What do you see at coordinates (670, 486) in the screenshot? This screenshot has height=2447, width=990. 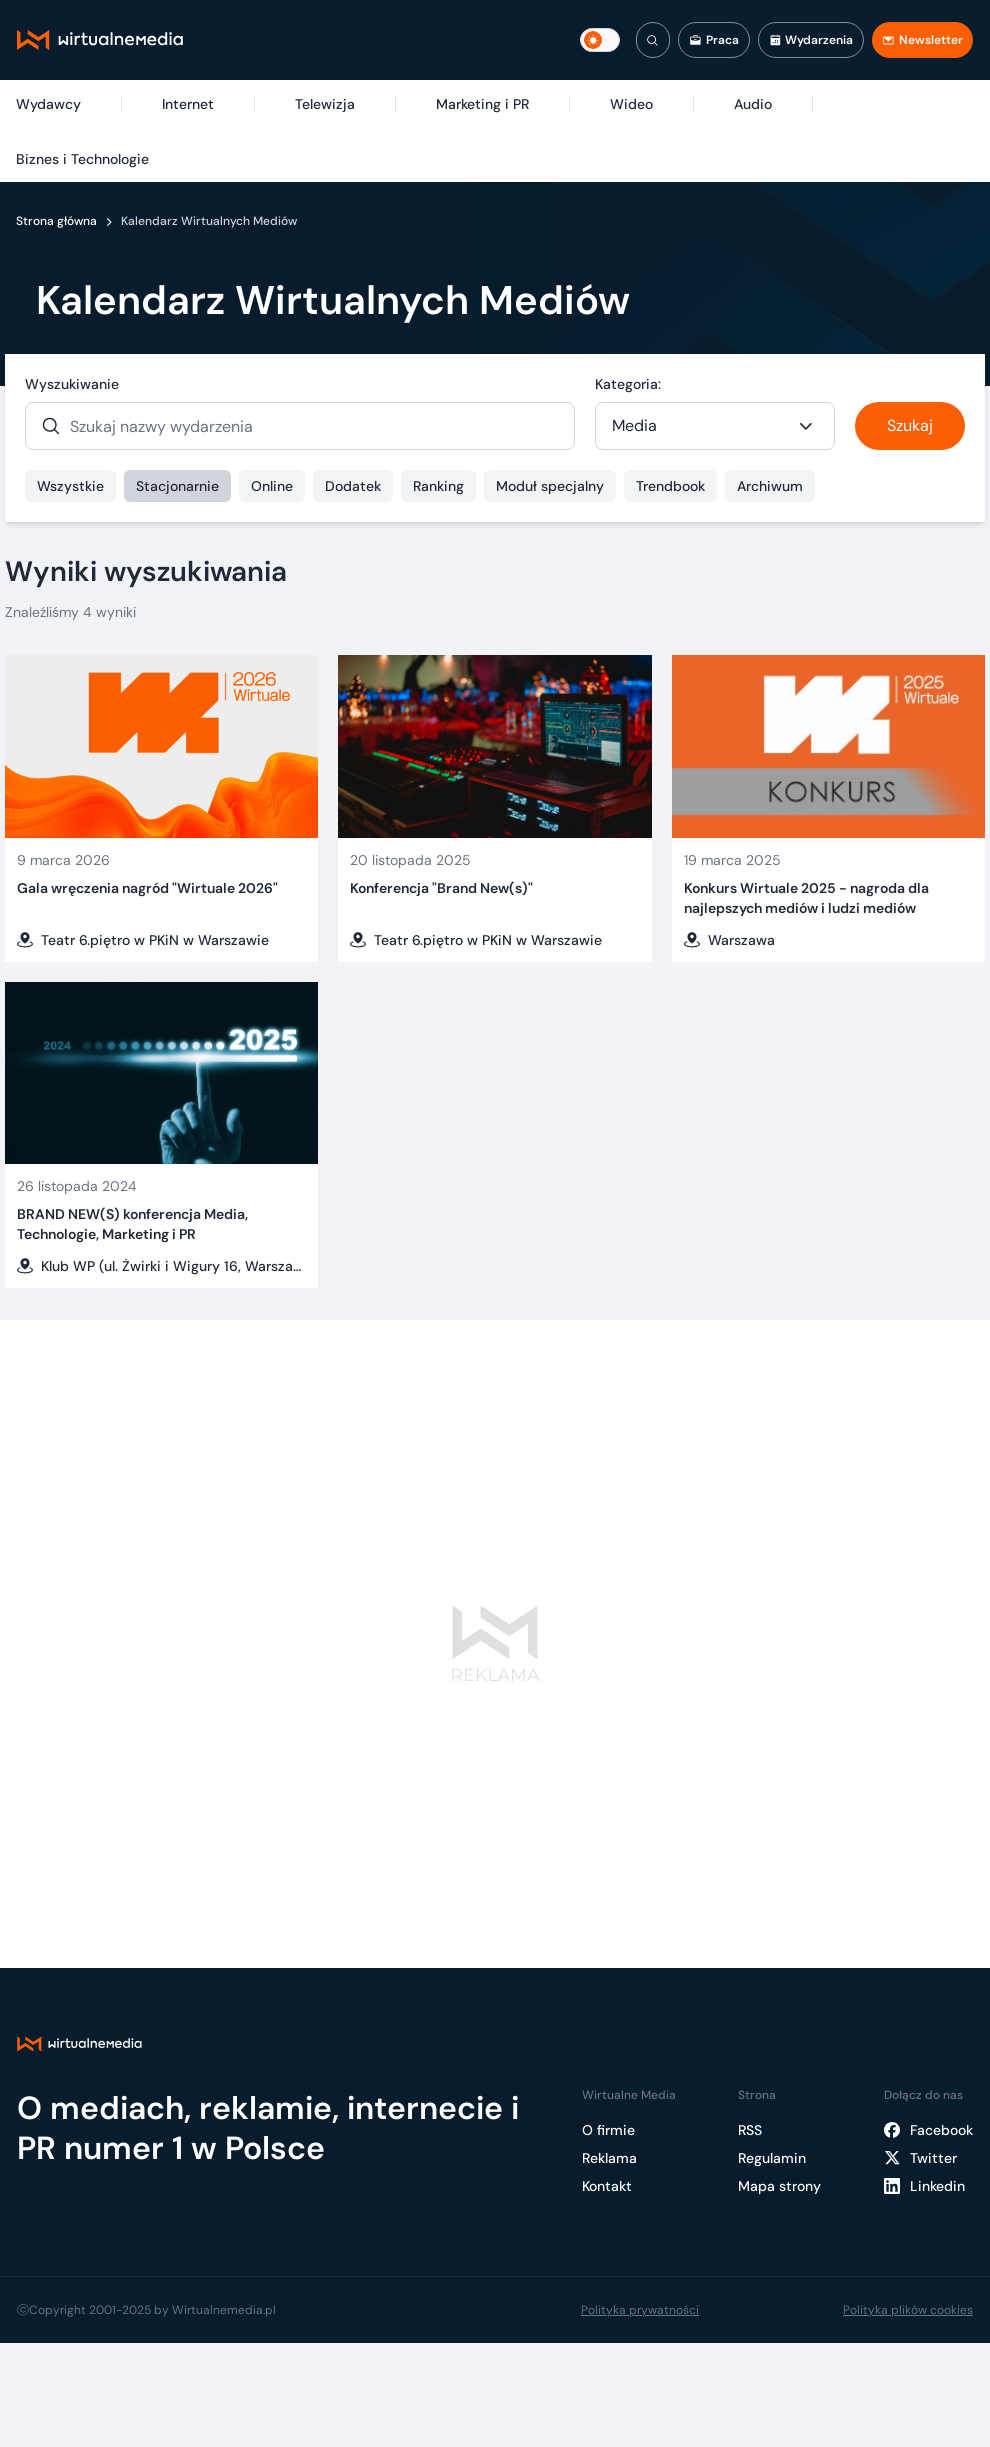 I see `Trendbook` at bounding box center [670, 486].